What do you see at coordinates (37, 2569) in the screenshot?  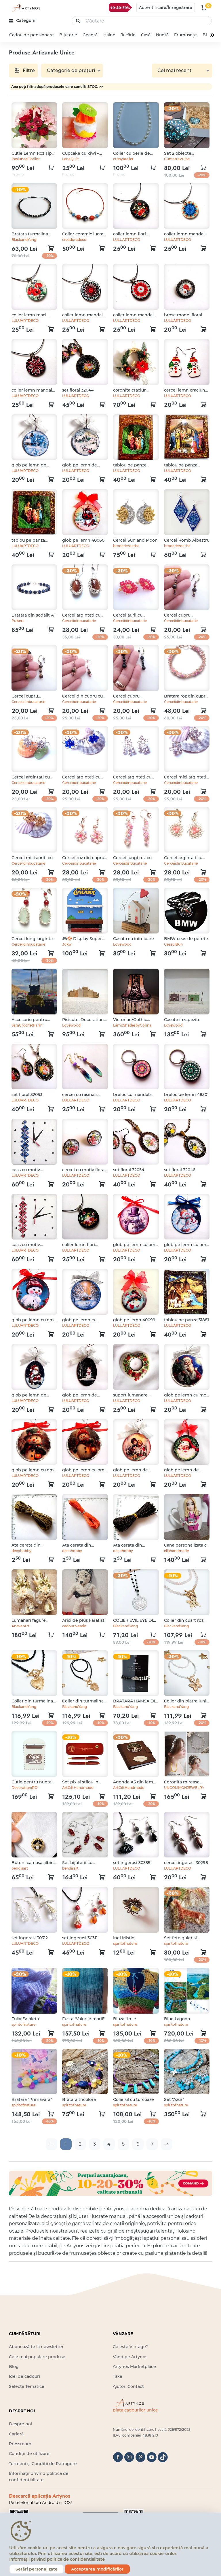 I see `Setări personalizate` at bounding box center [37, 2569].